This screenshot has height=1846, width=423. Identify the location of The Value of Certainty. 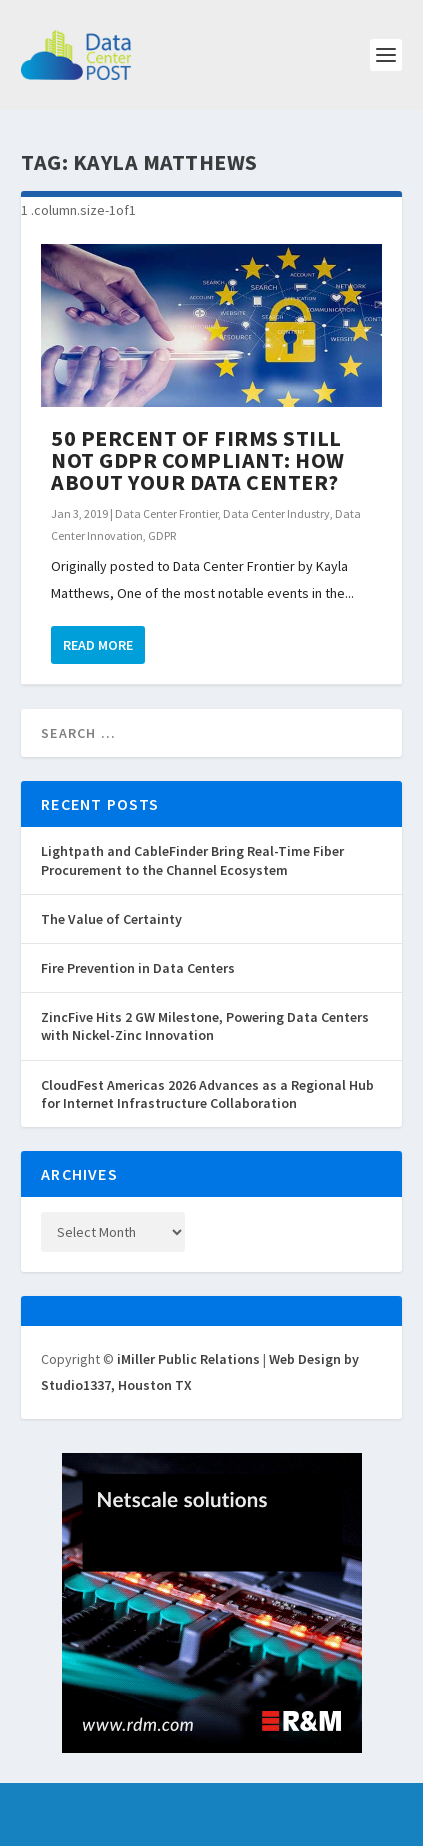
(111, 919).